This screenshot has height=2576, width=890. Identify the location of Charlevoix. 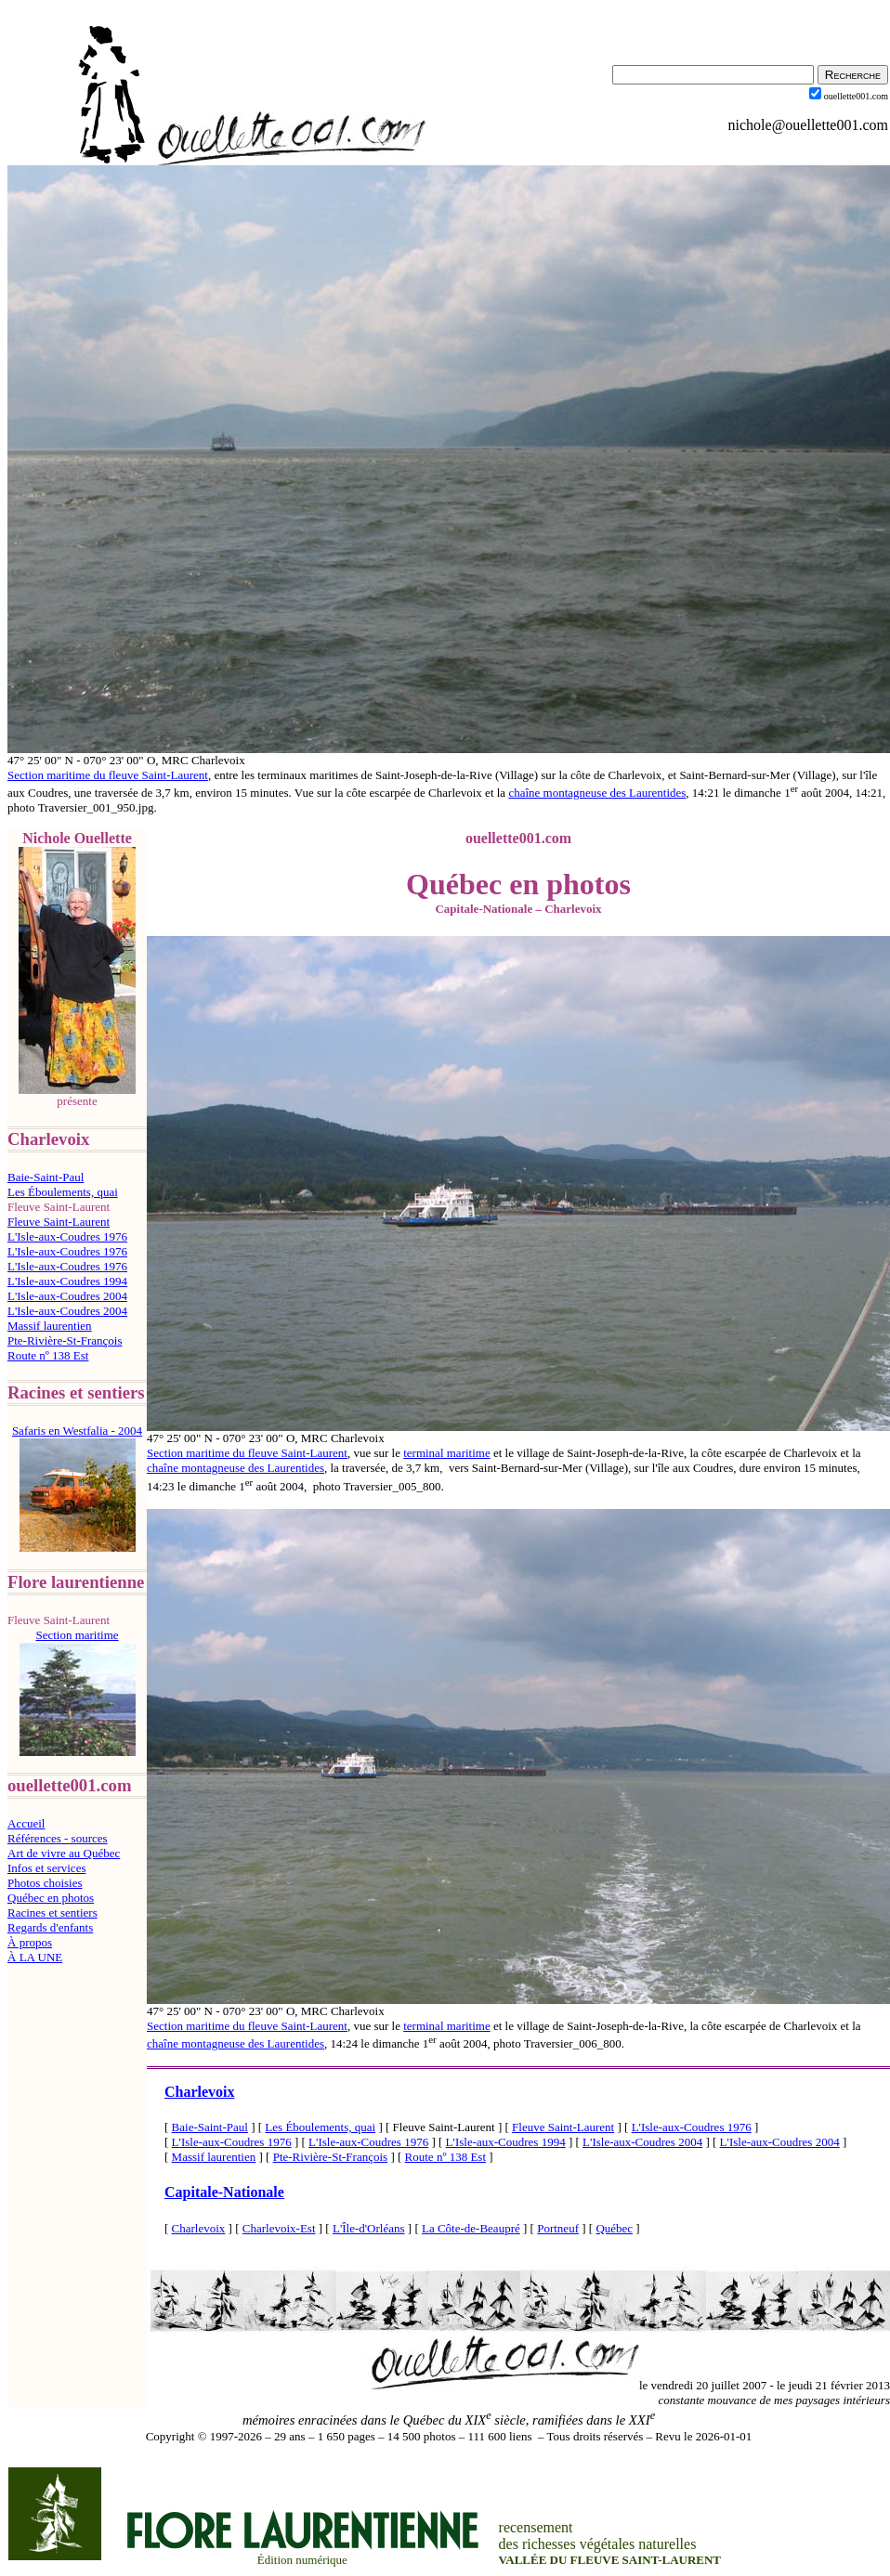
(199, 2092).